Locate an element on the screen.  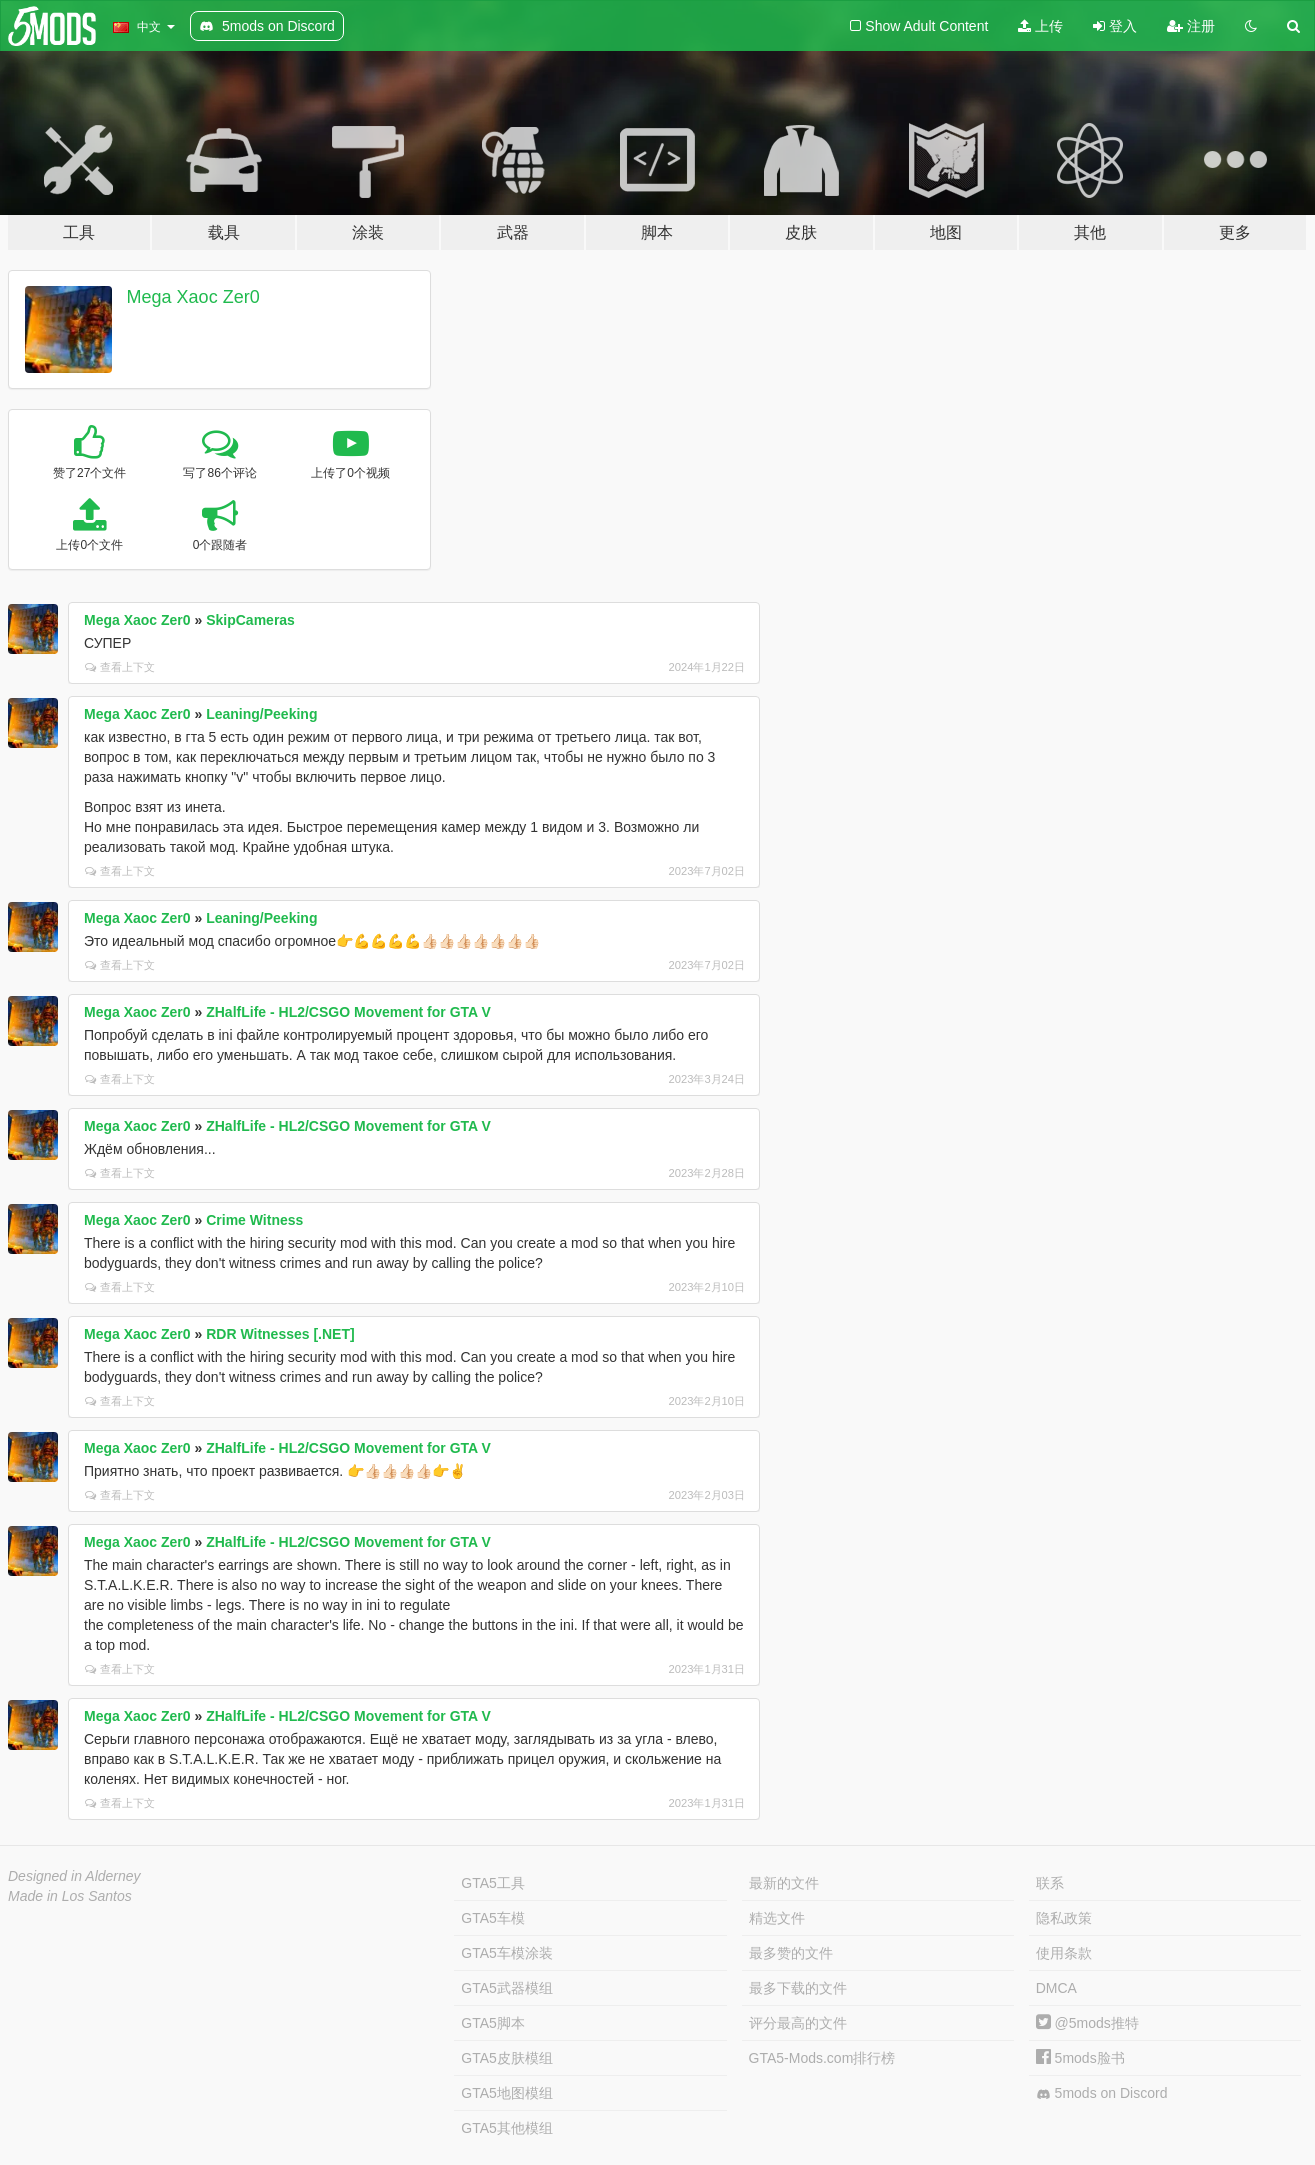
隐私政策 is located at coordinates (1064, 1918).